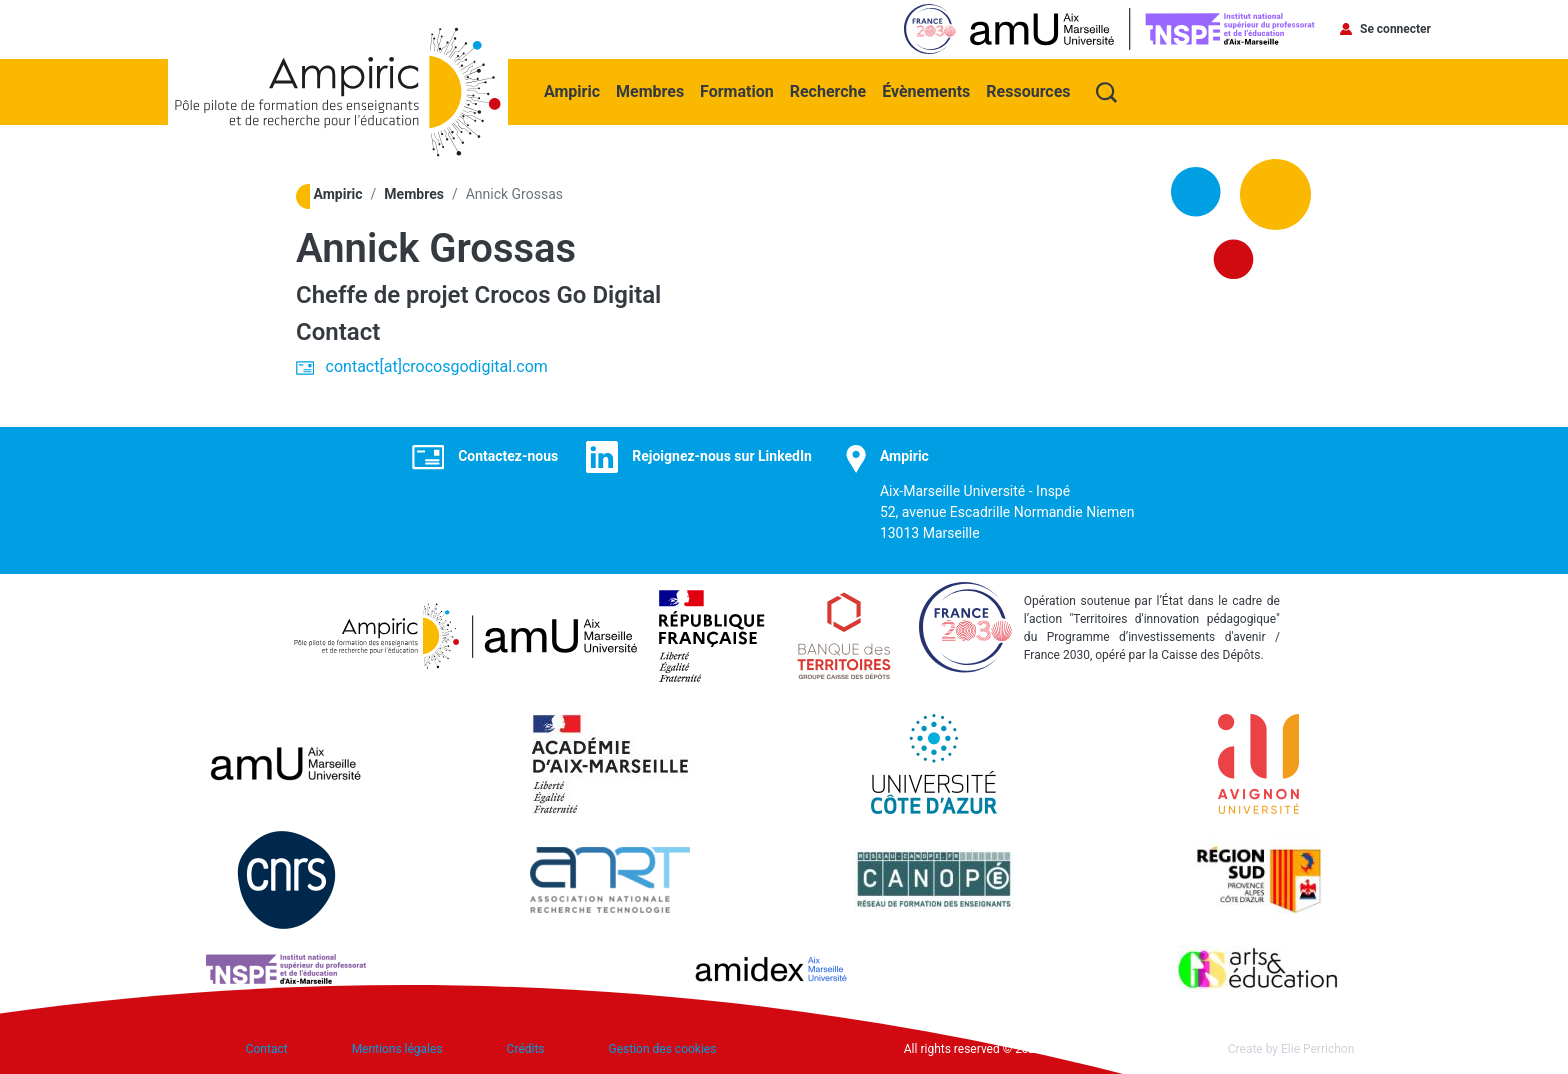  What do you see at coordinates (508, 456) in the screenshot?
I see `Contactez-nous` at bounding box center [508, 456].